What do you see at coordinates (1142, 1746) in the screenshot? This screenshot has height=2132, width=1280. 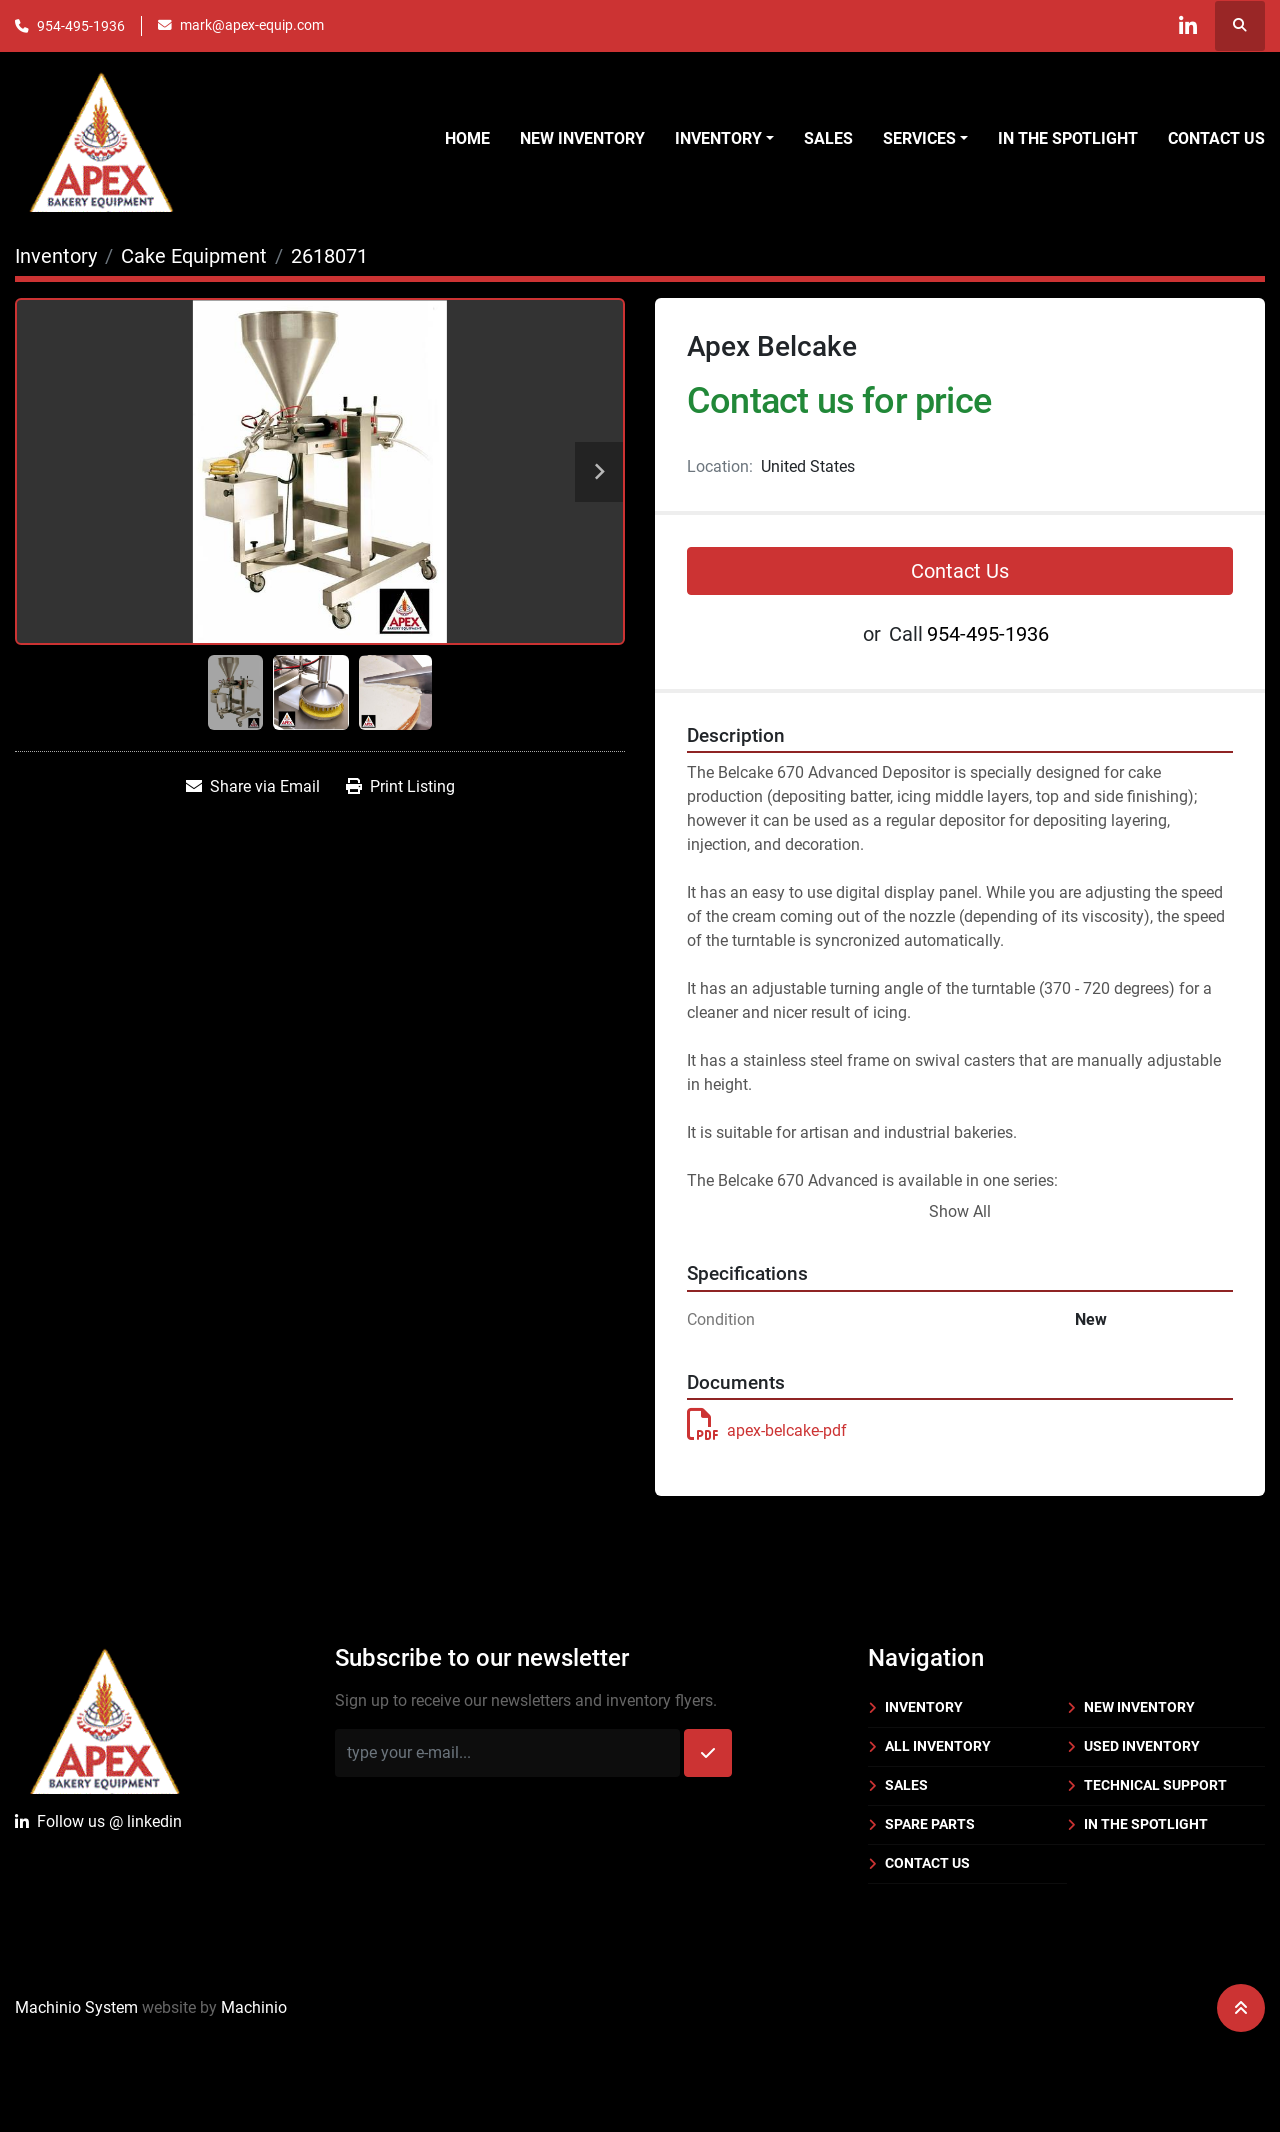 I see `Used Inventory` at bounding box center [1142, 1746].